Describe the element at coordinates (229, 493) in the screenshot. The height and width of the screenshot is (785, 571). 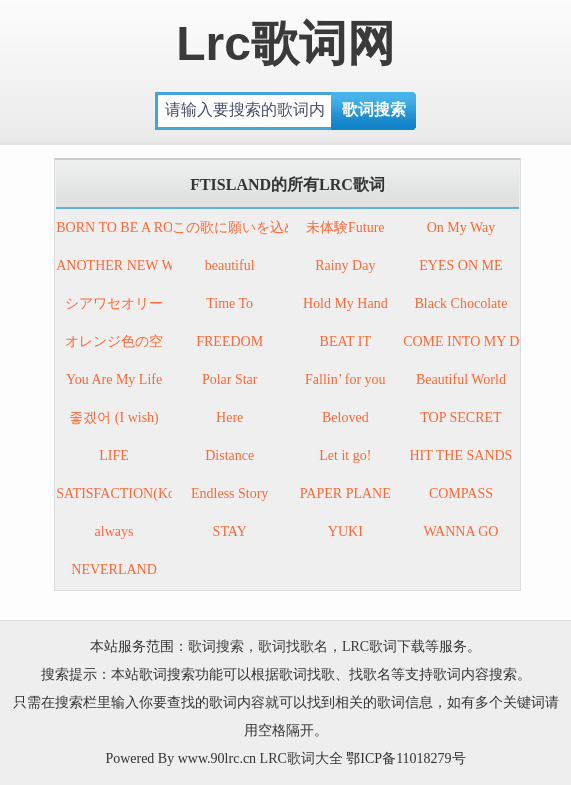
I see `Endless Story` at that location.